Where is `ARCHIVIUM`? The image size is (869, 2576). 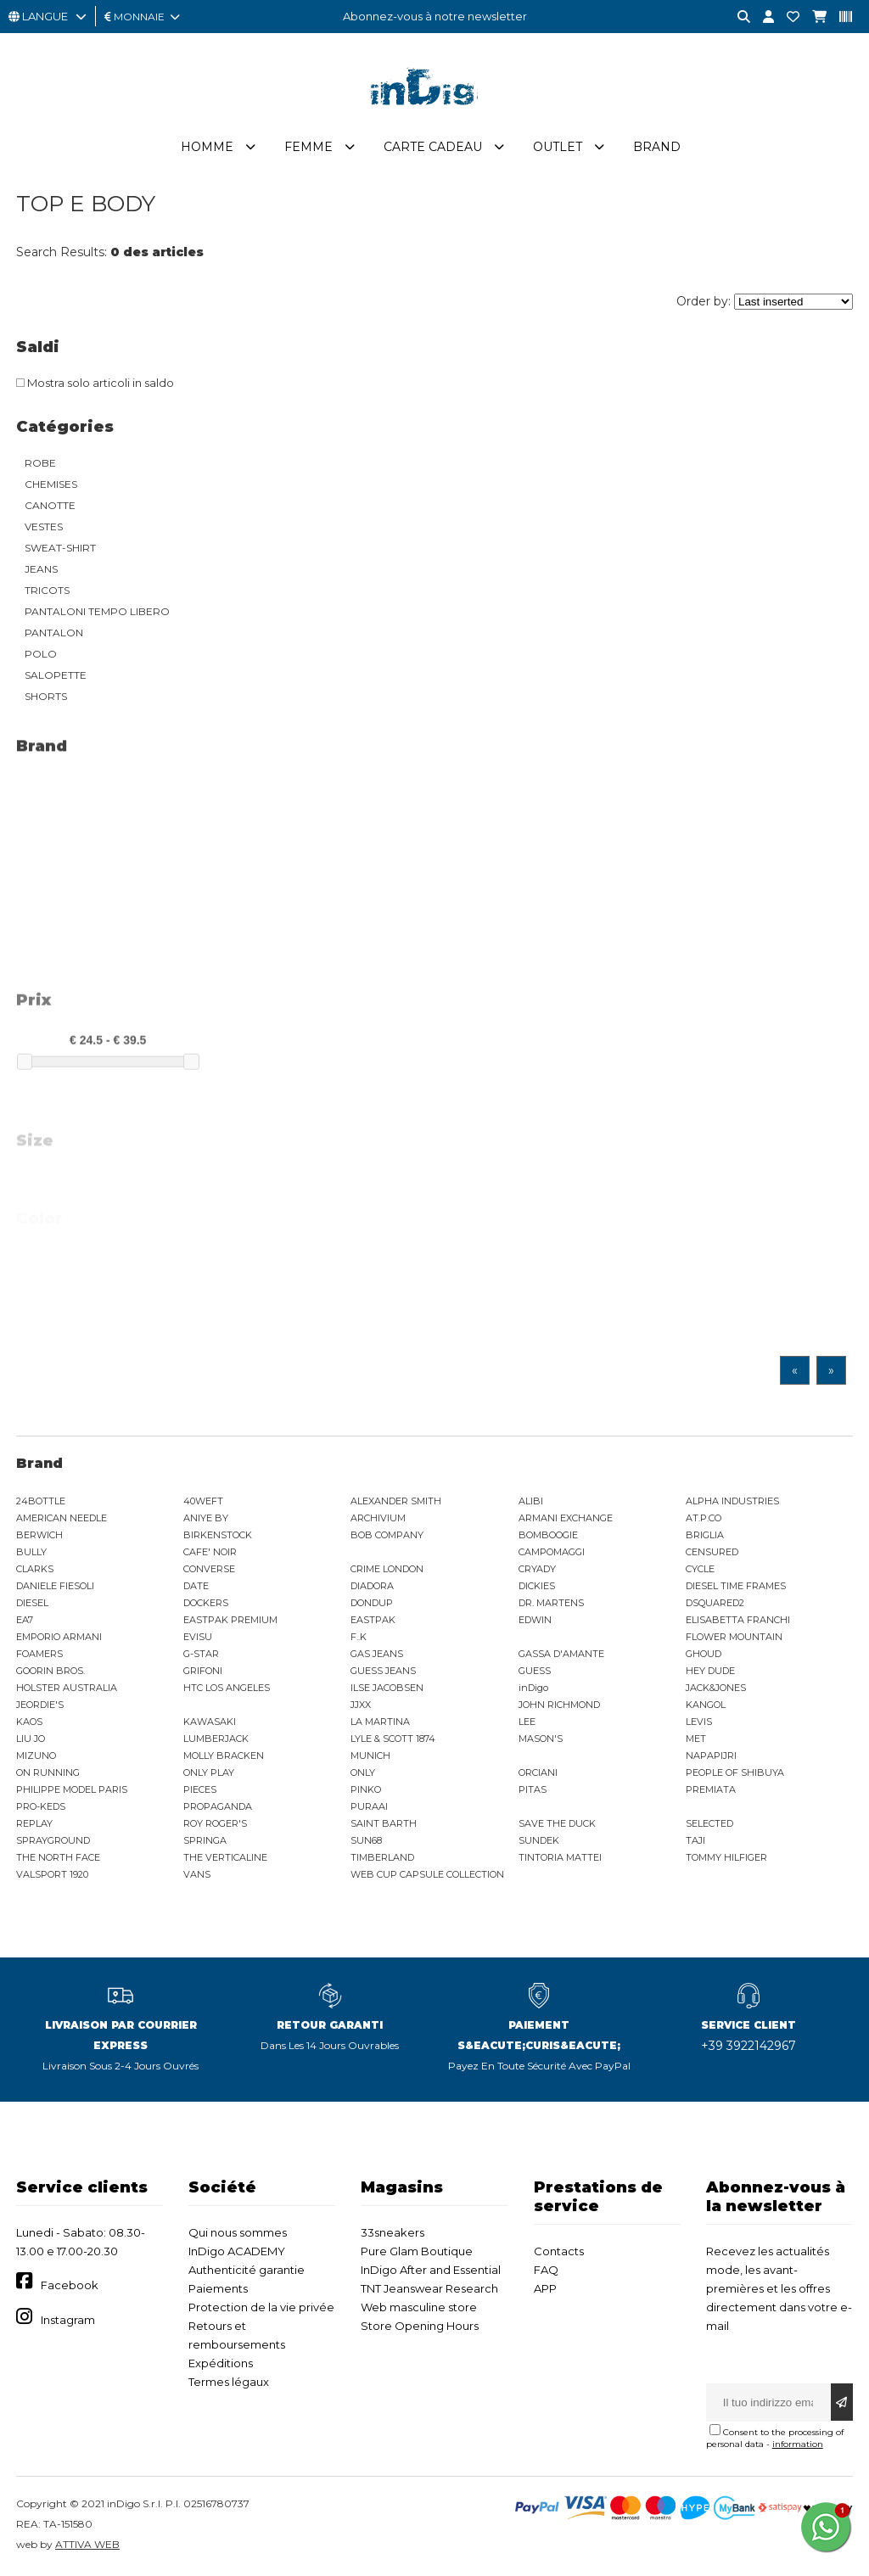
ARCHIVIUM is located at coordinates (378, 1518).